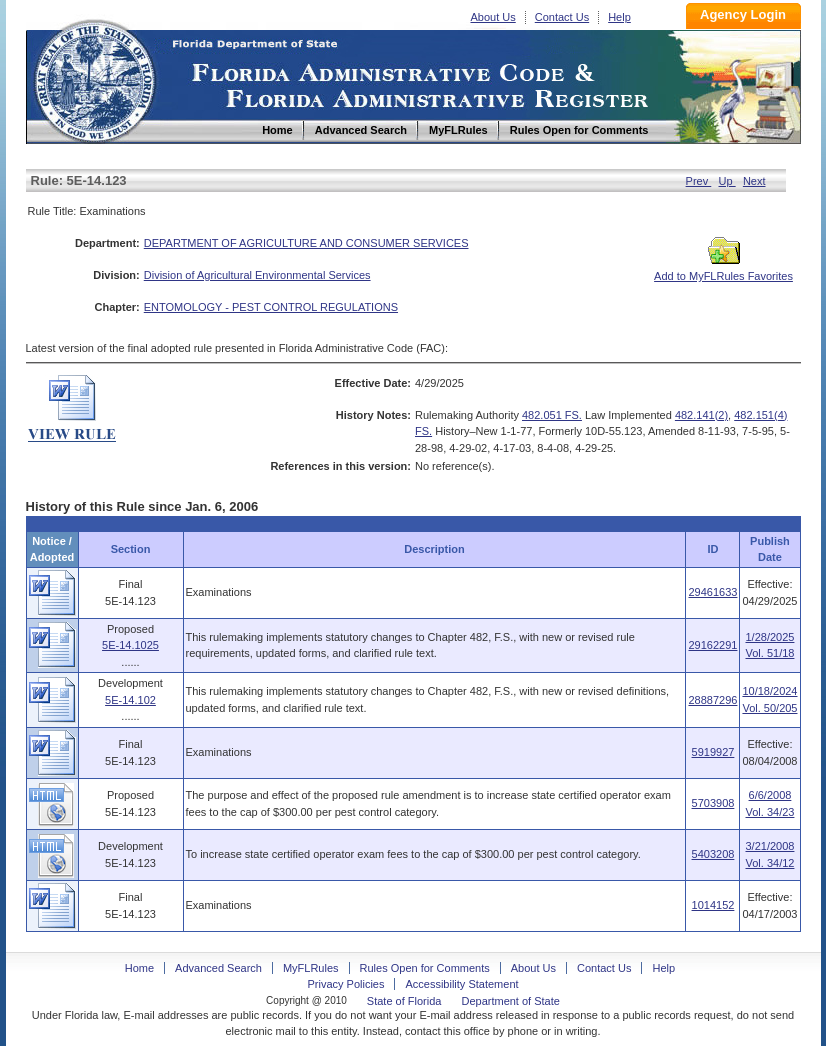 The width and height of the screenshot is (826, 1046). I want to click on ENTOMOLOGY - PEST CONTROL REGULATIONS, so click(271, 307).